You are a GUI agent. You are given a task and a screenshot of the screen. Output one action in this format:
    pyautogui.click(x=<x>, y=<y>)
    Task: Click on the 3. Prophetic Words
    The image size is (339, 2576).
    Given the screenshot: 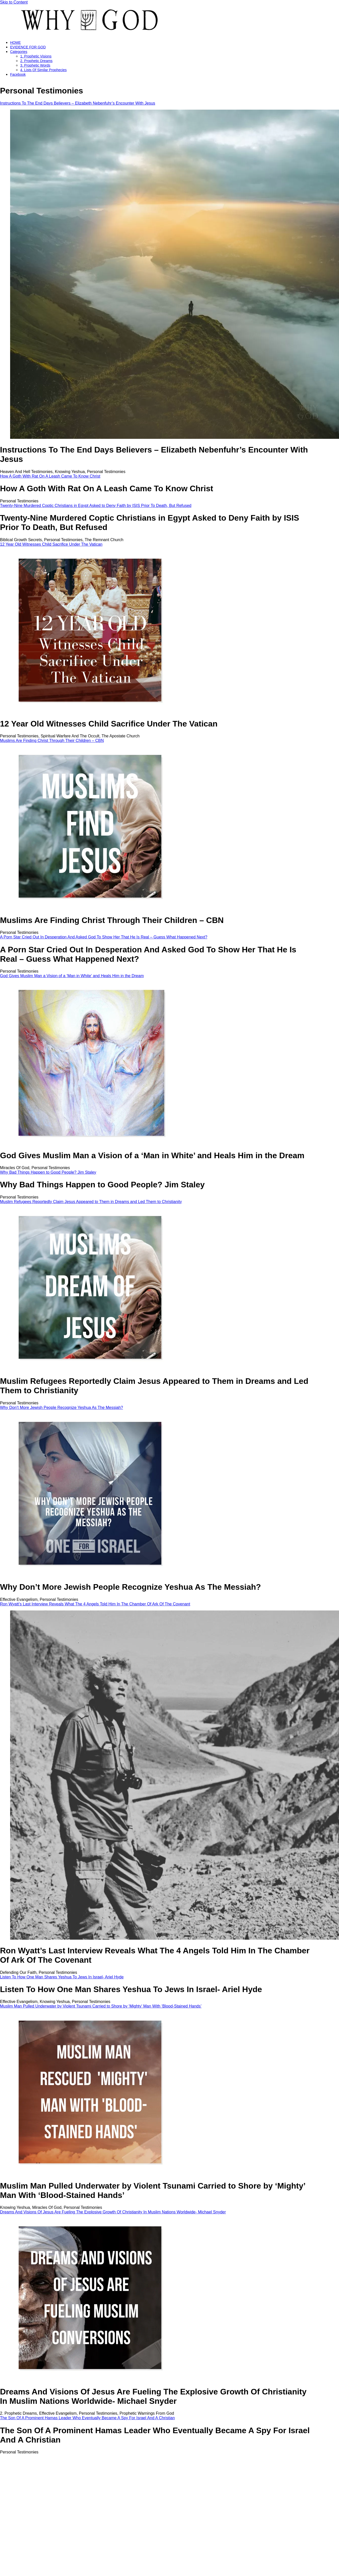 What is the action you would take?
    pyautogui.click(x=35, y=65)
    